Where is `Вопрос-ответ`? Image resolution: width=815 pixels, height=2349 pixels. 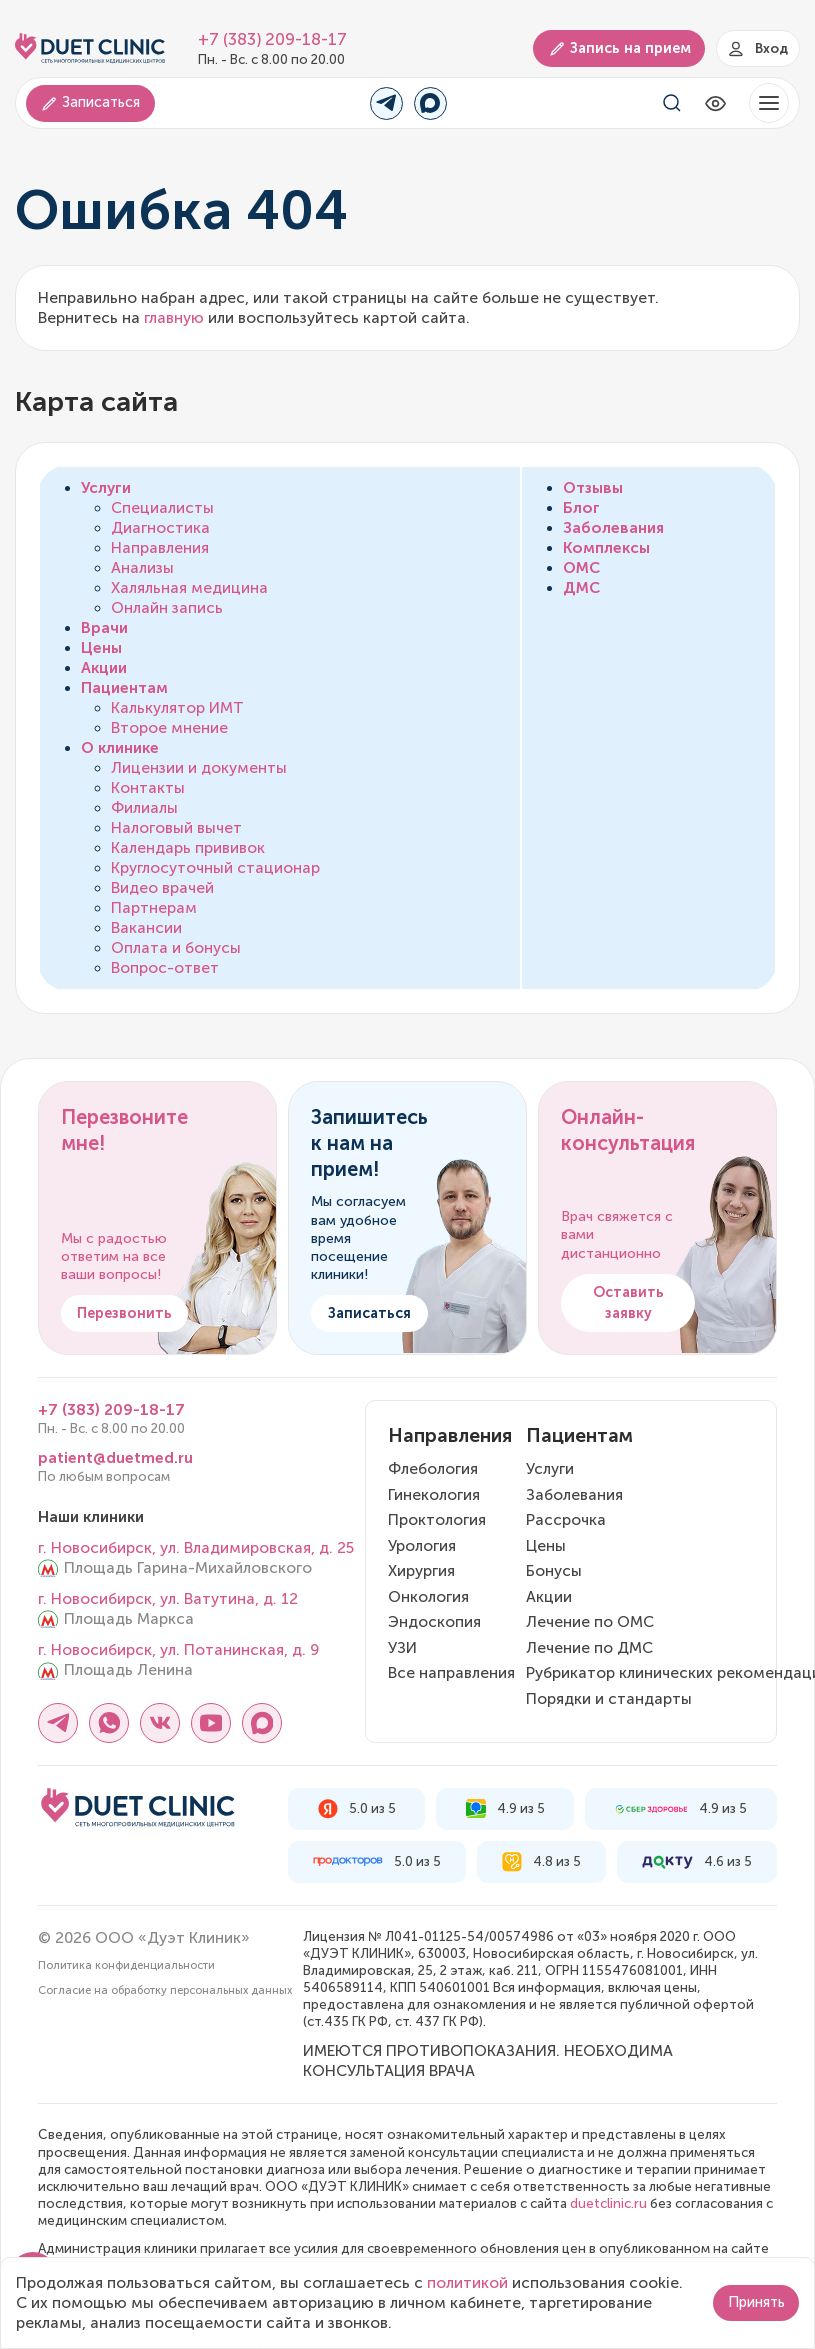 Вопрос-ответ is located at coordinates (165, 968).